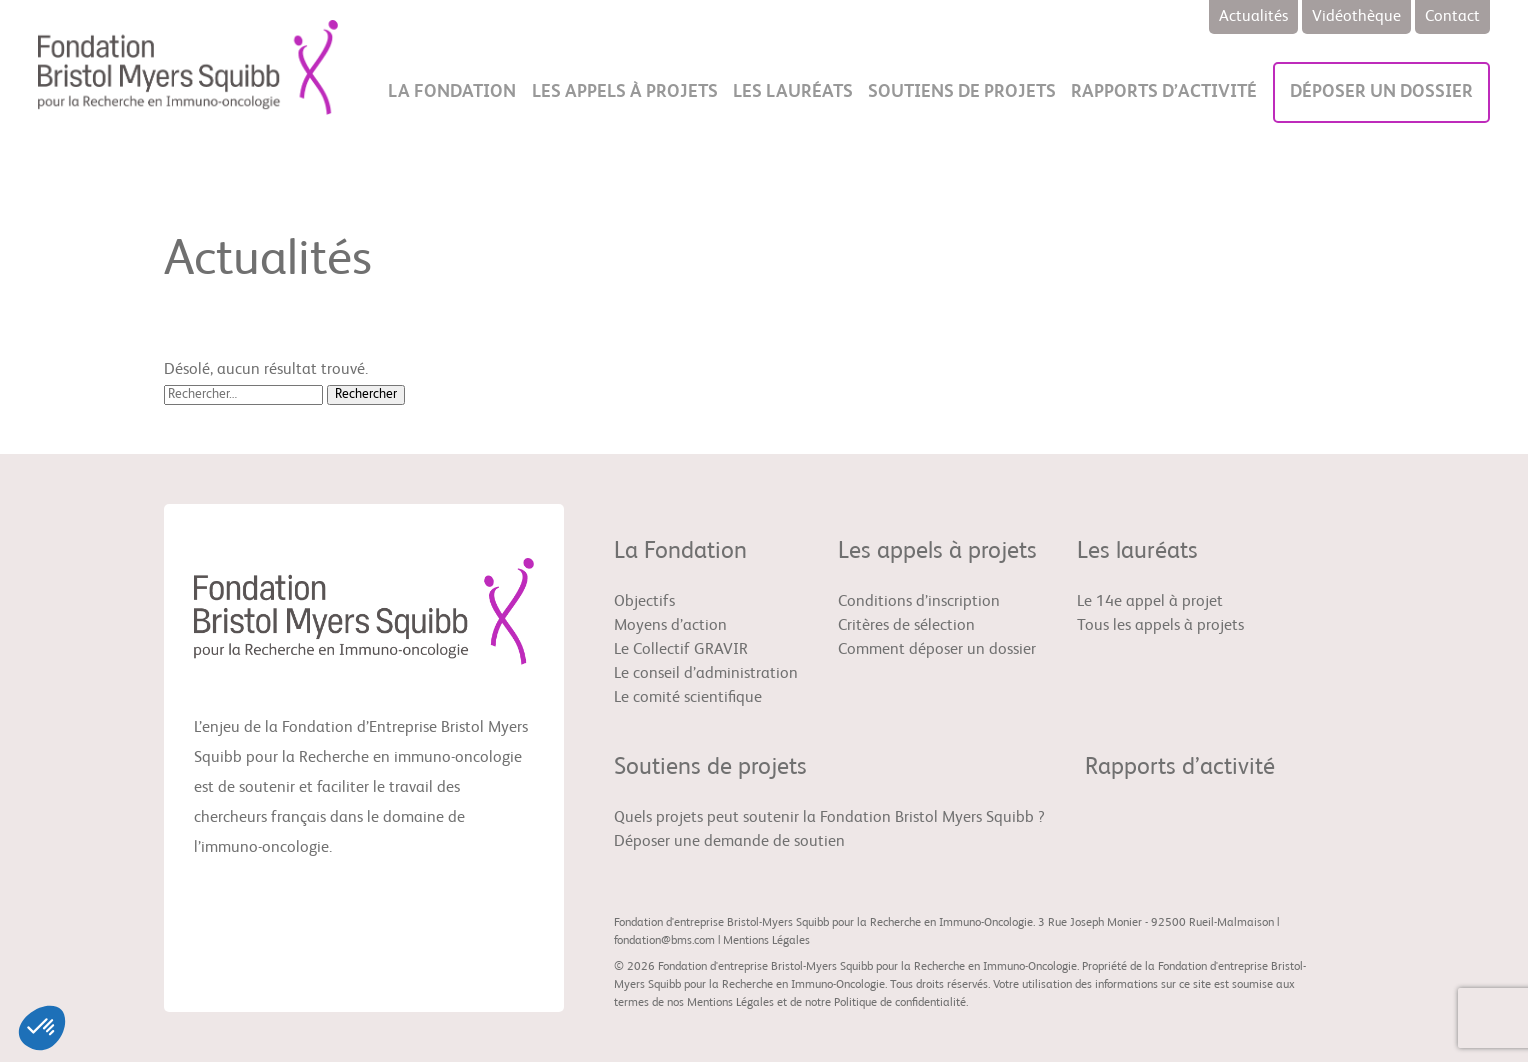 The height and width of the screenshot is (1062, 1528). Describe the element at coordinates (664, 941) in the screenshot. I see `fondation@bms.com` at that location.